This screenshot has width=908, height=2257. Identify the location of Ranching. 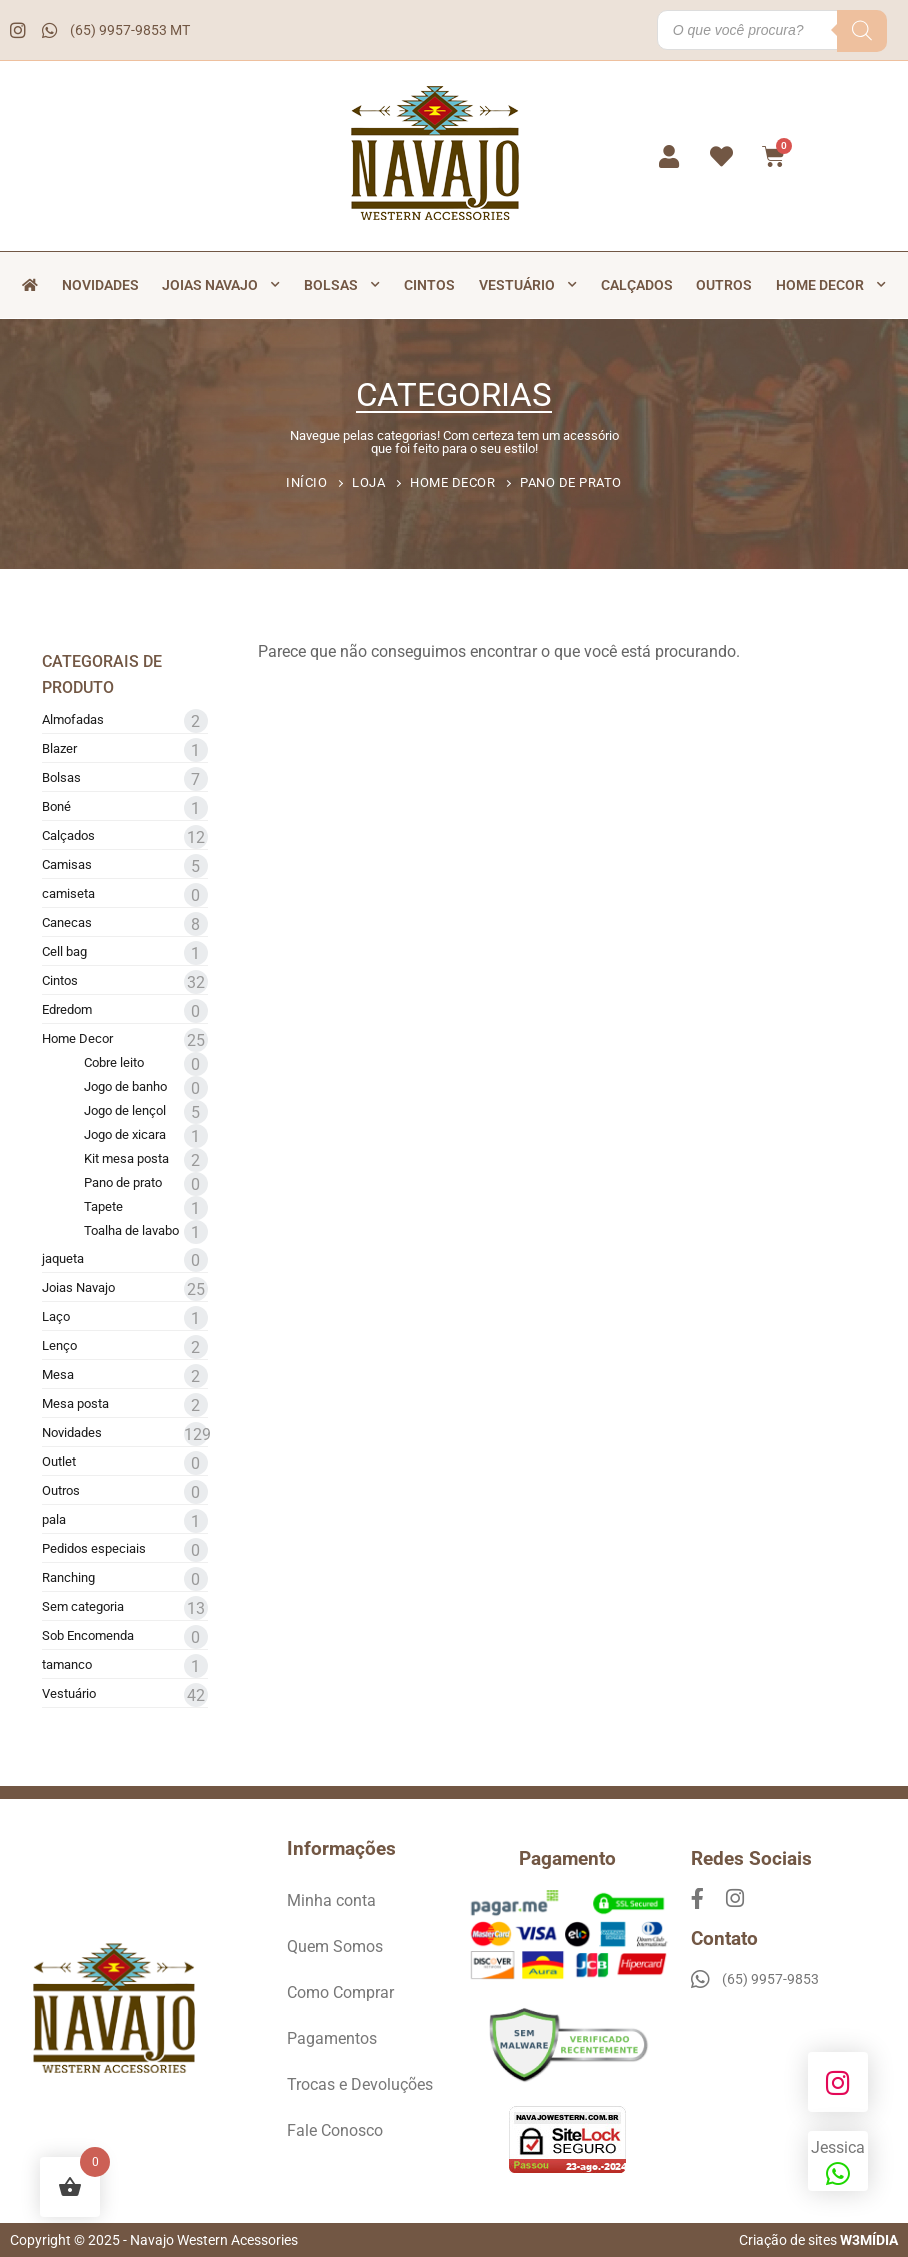
(68, 1577).